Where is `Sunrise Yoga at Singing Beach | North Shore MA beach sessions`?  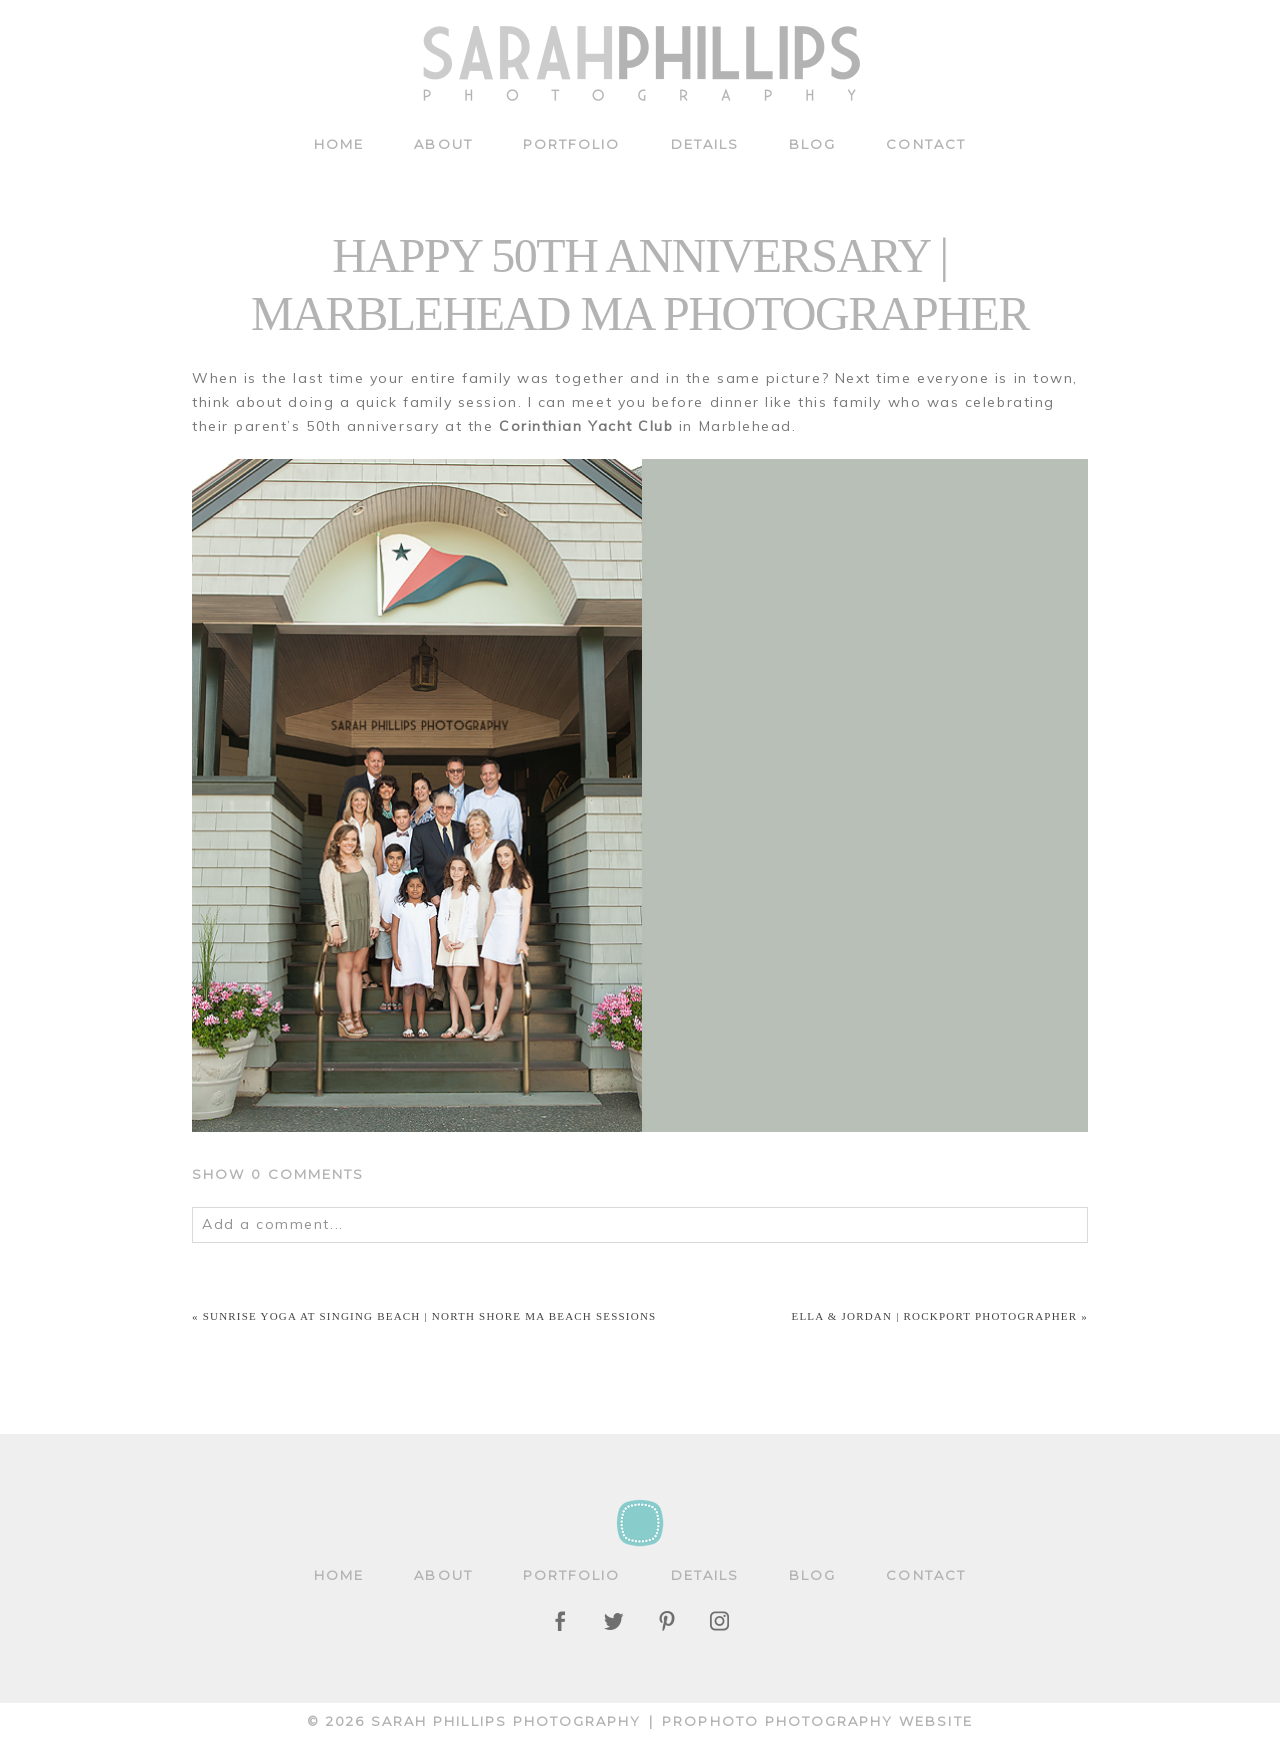
Sunrise Yoga at Singing Beach | North Shore MA beach sessions is located at coordinates (430, 1316).